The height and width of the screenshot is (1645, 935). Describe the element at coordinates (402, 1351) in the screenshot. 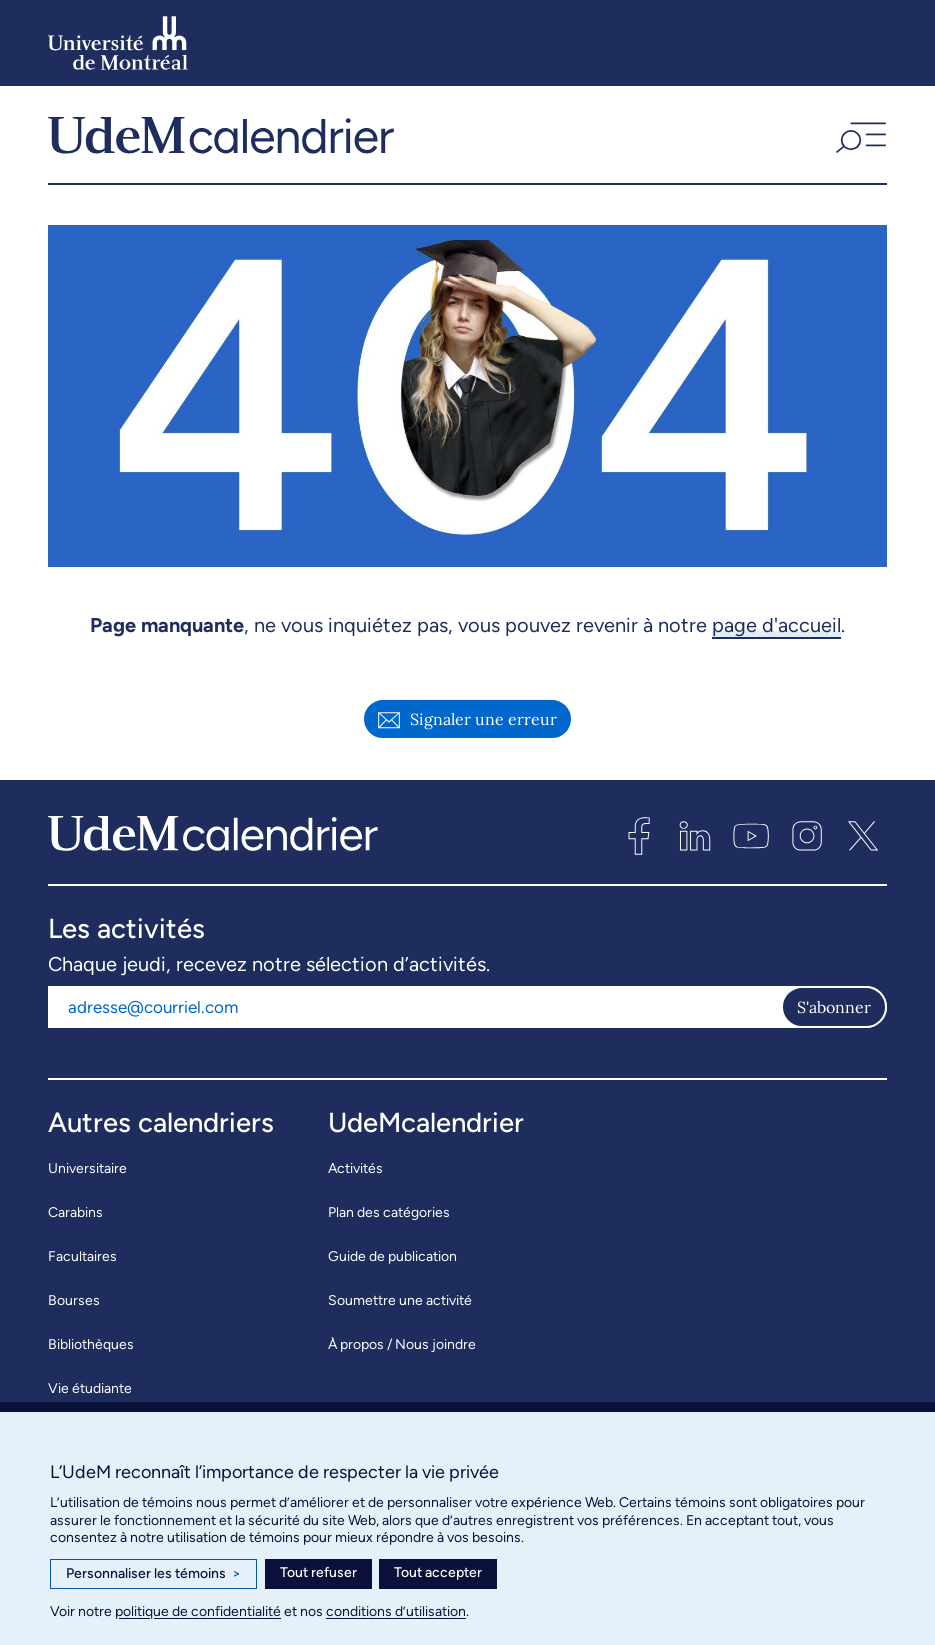

I see `À propos / Nous joindre` at that location.